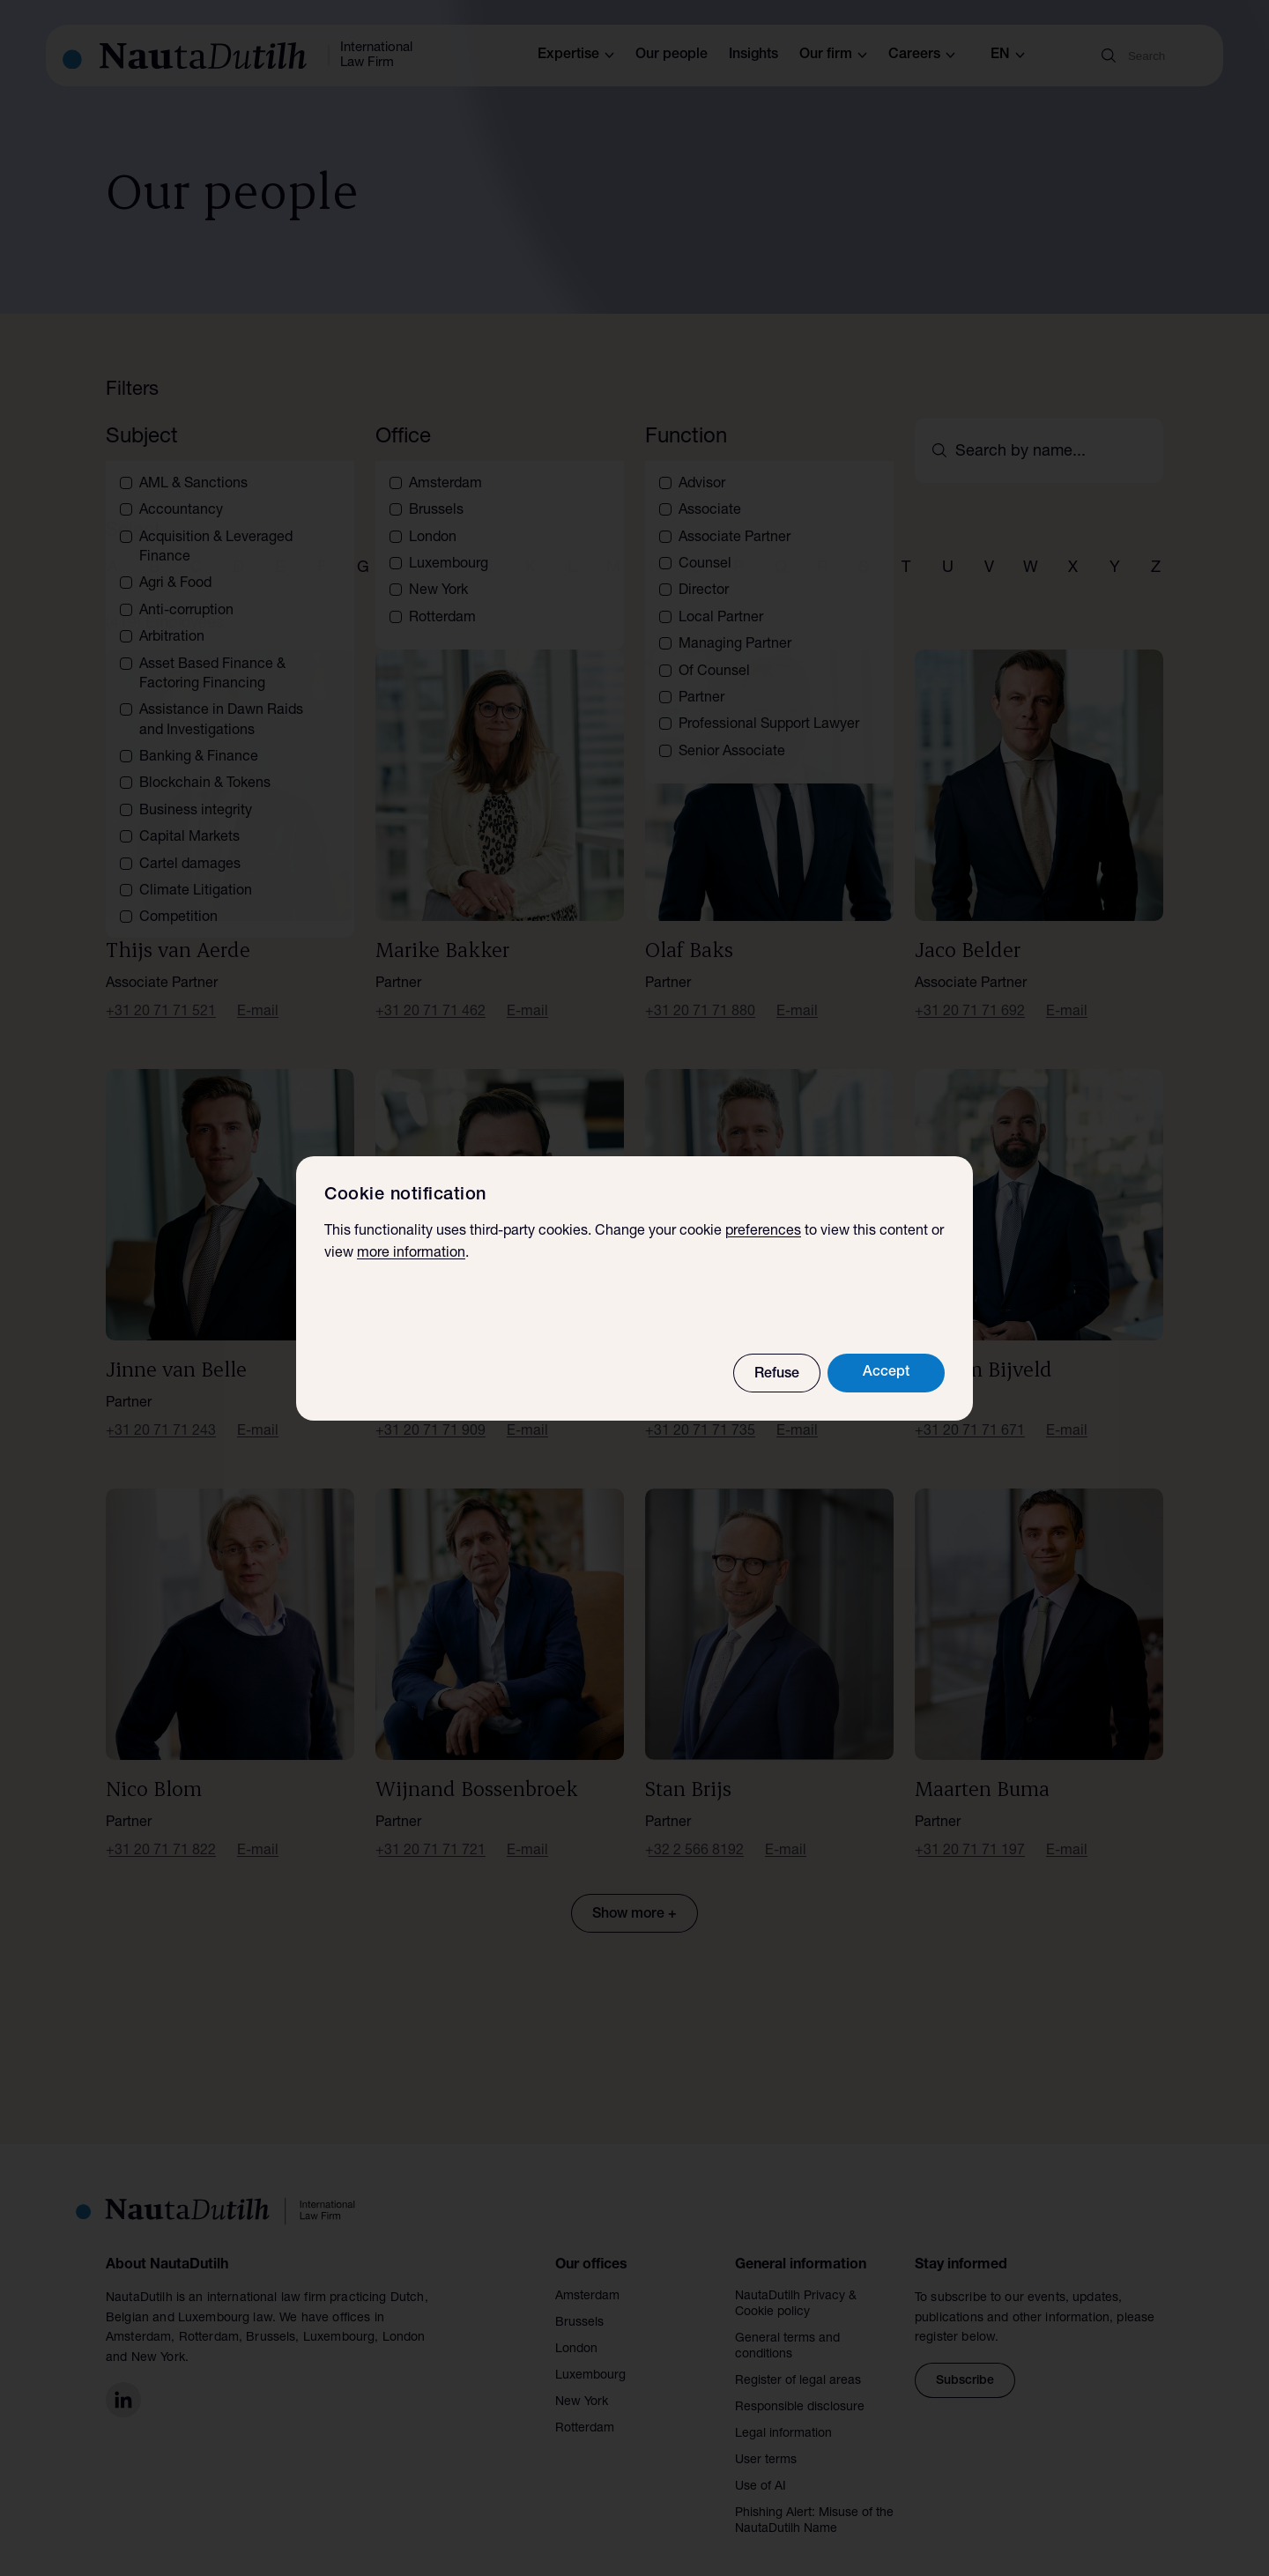  I want to click on en, so click(1008, 55).